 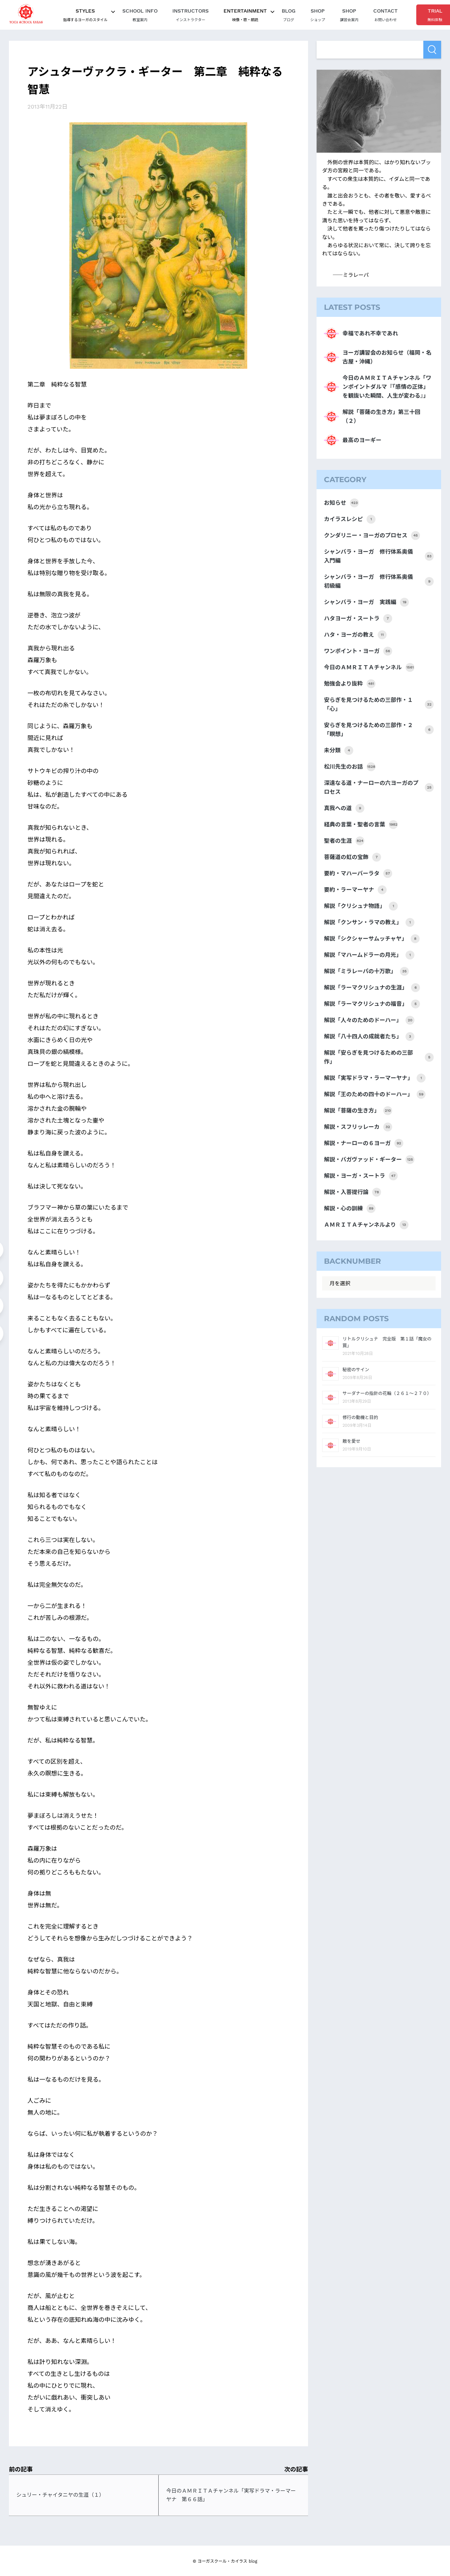 I want to click on 解説「ラーマクリシュナの生涯」, so click(x=372, y=987).